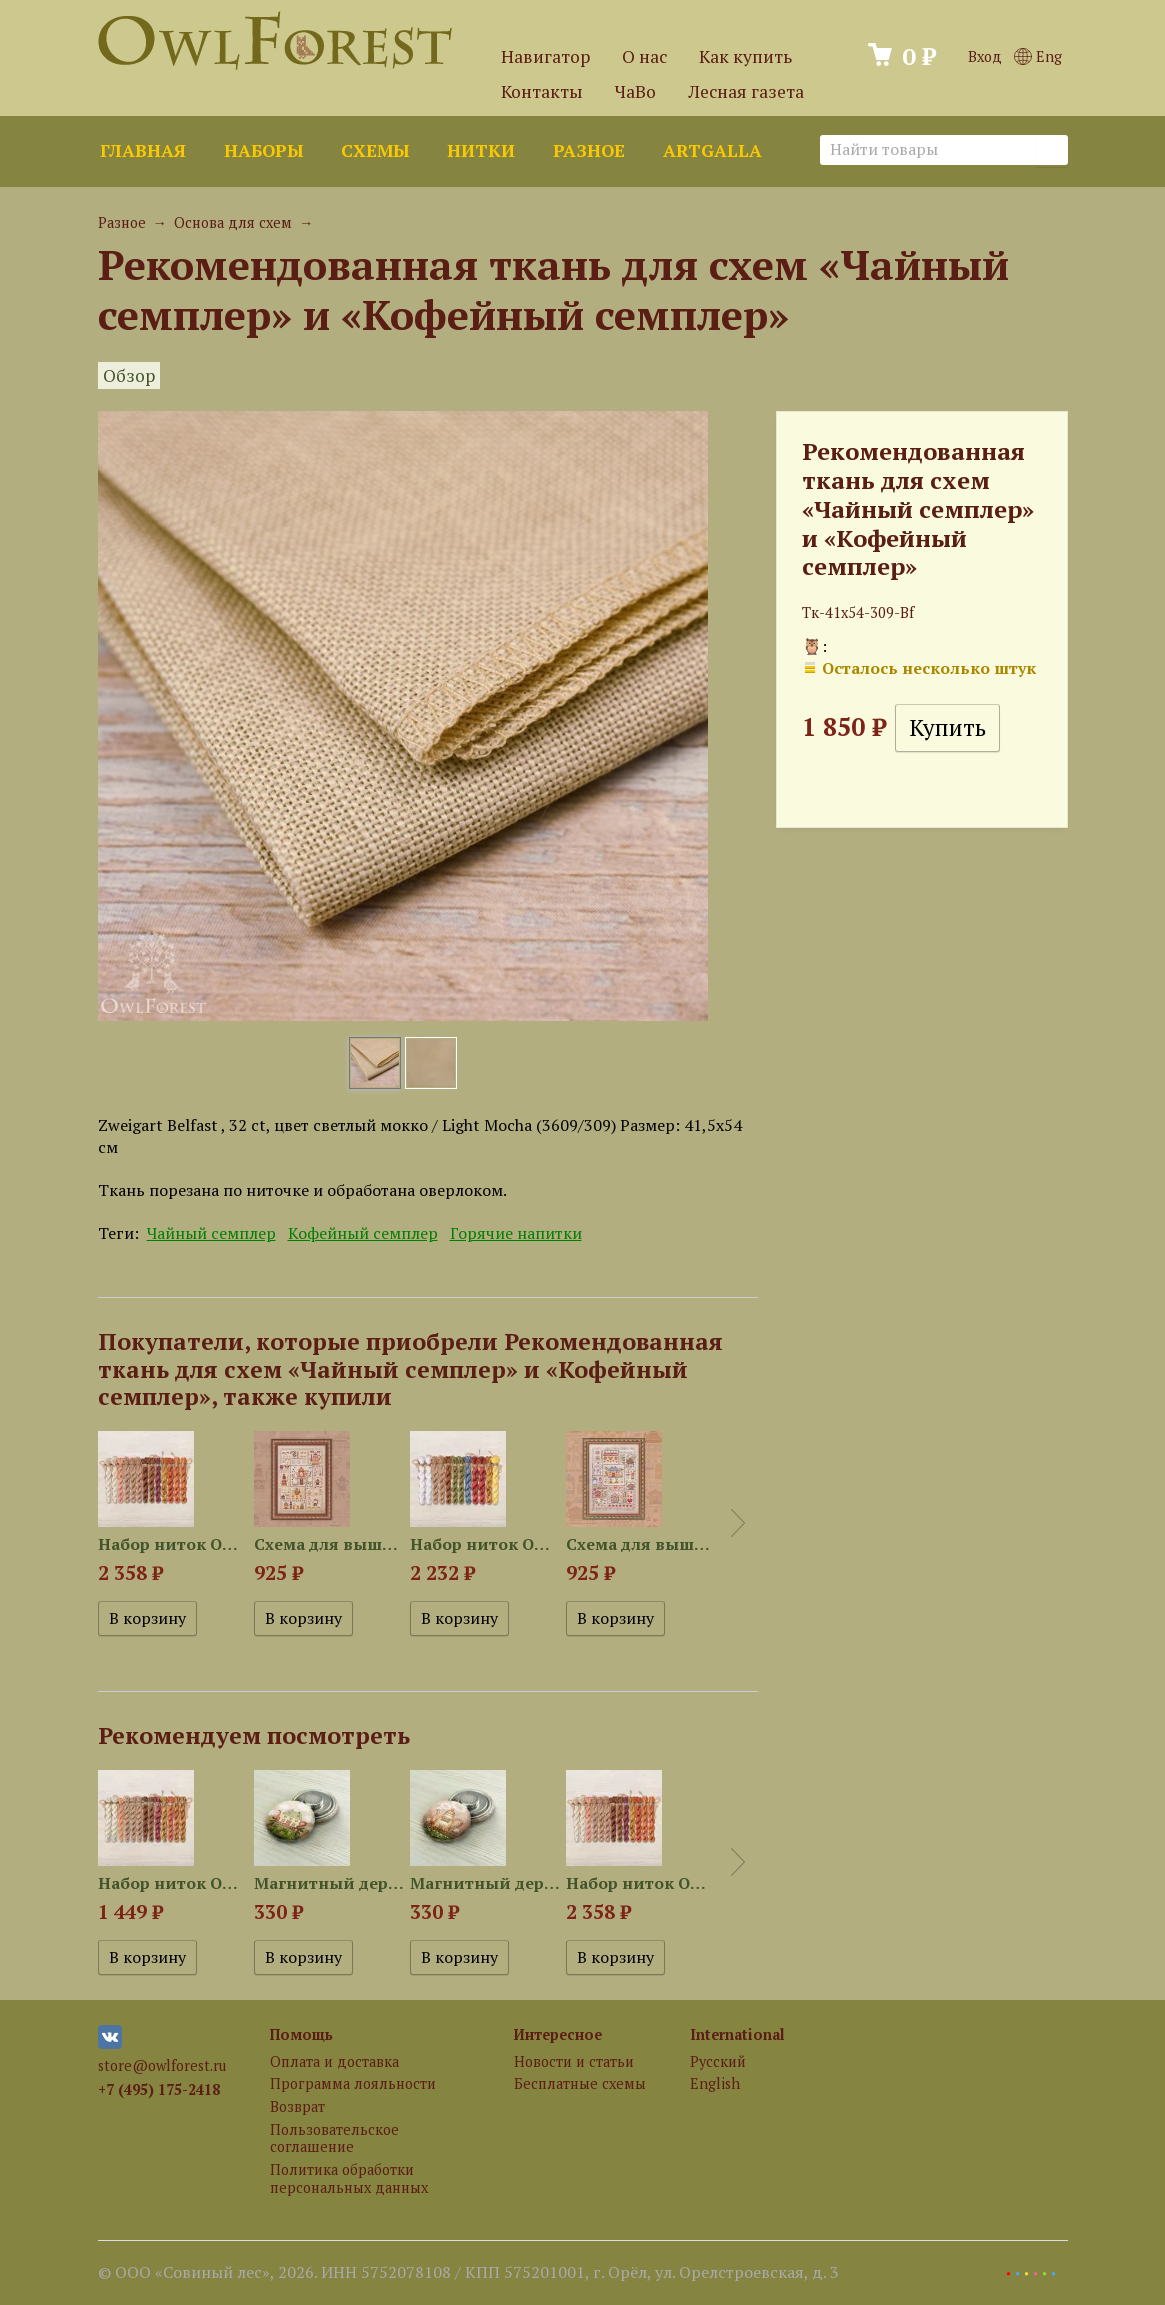  I want to click on Схемы, so click(375, 150).